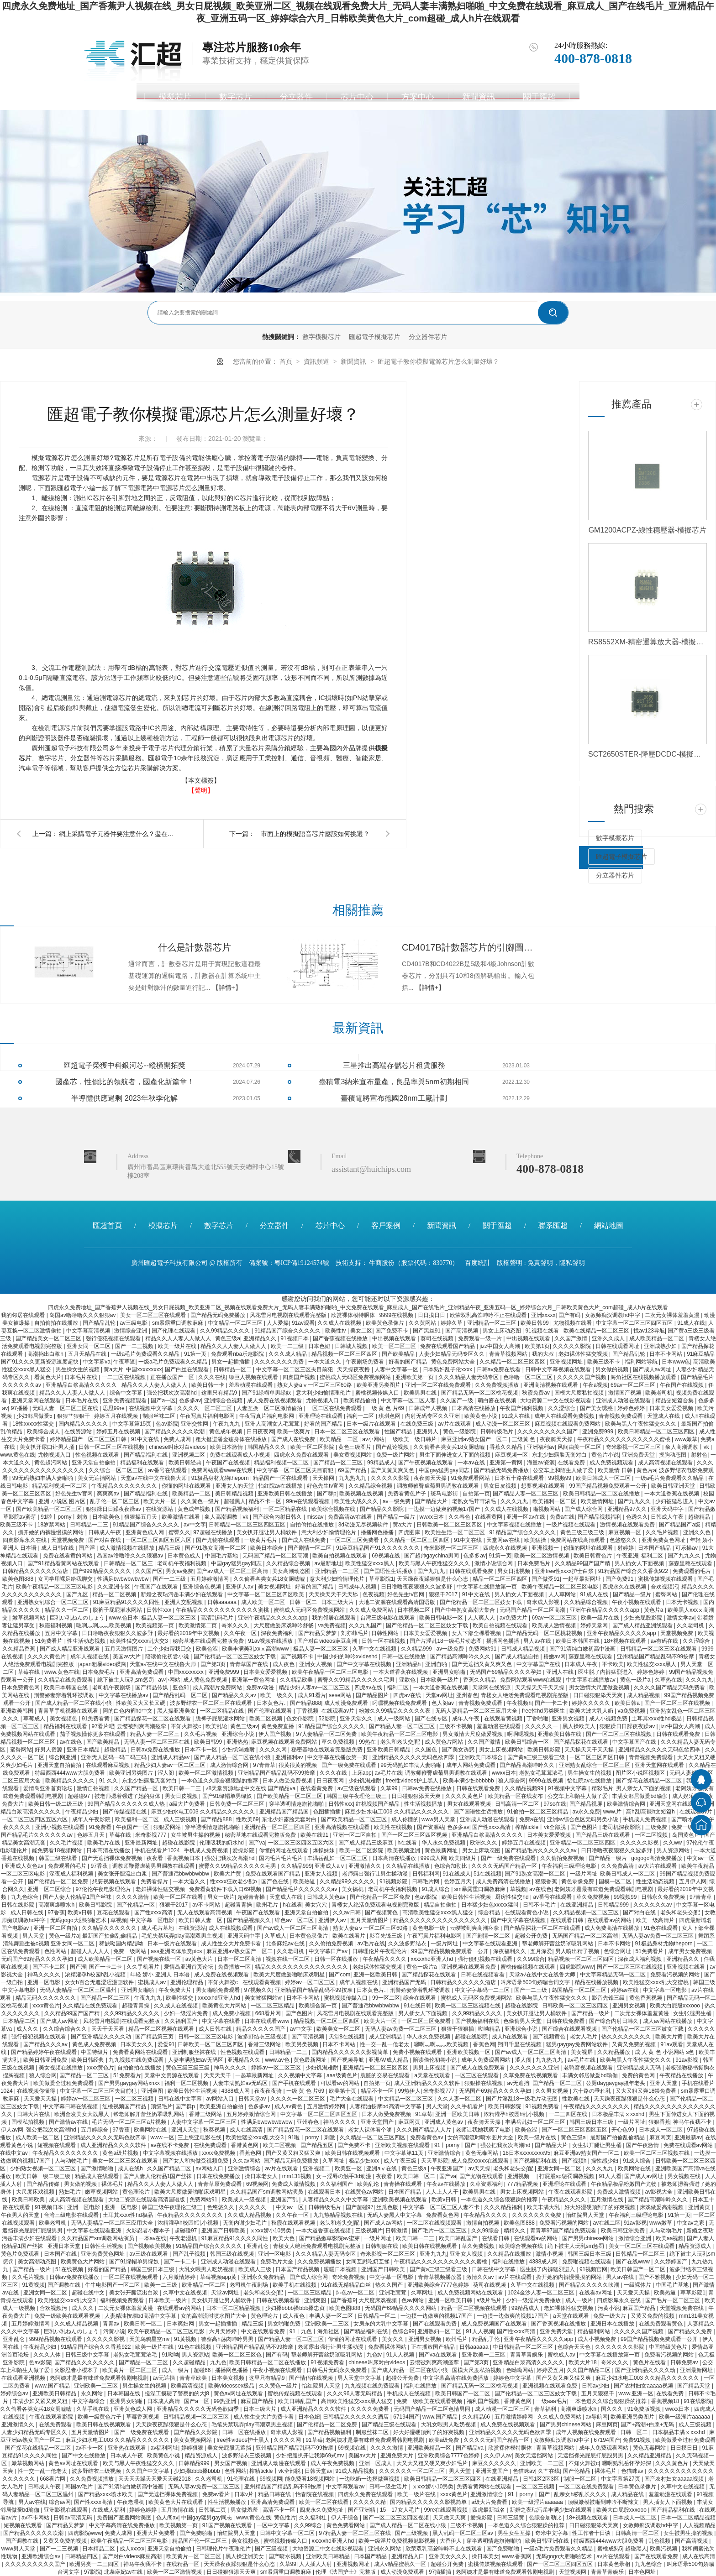 This screenshot has width=716, height=2576. Describe the element at coordinates (90, 1656) in the screenshot. I see `成年人视频在线` at that location.